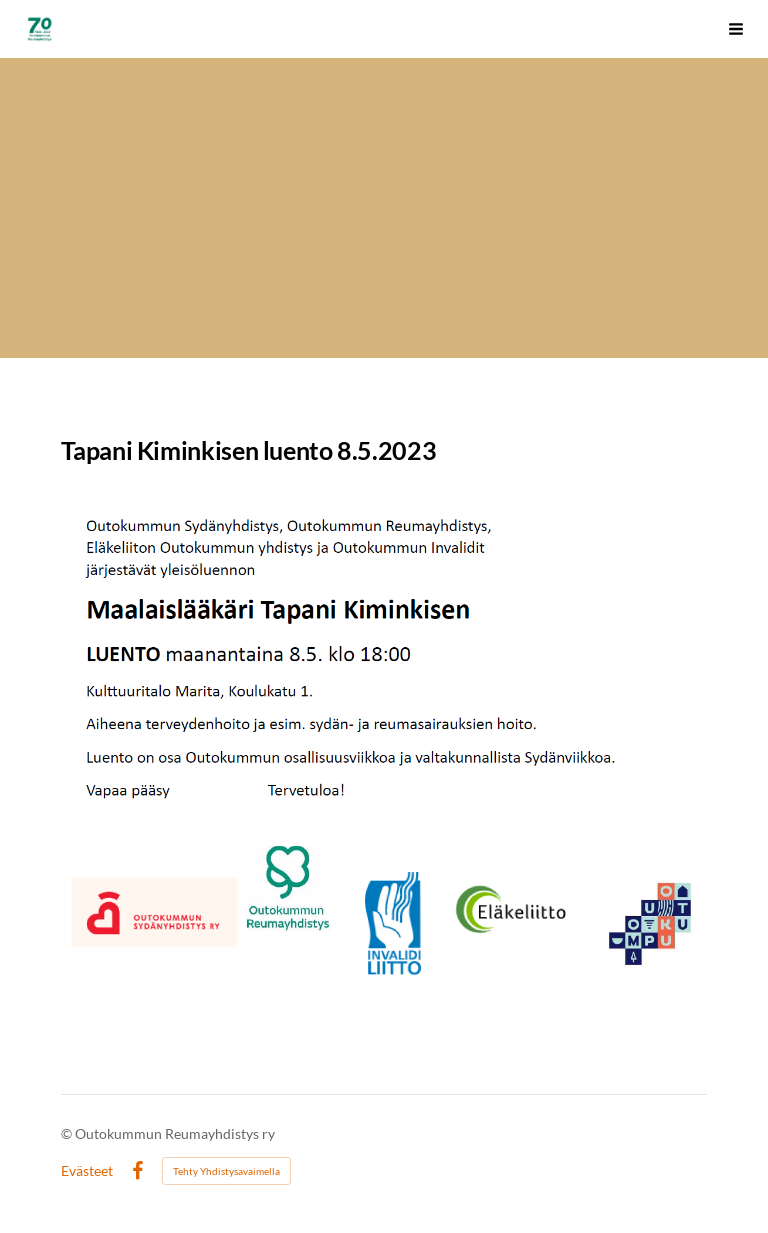  What do you see at coordinates (87, 1171) in the screenshot?
I see `Evästeet` at bounding box center [87, 1171].